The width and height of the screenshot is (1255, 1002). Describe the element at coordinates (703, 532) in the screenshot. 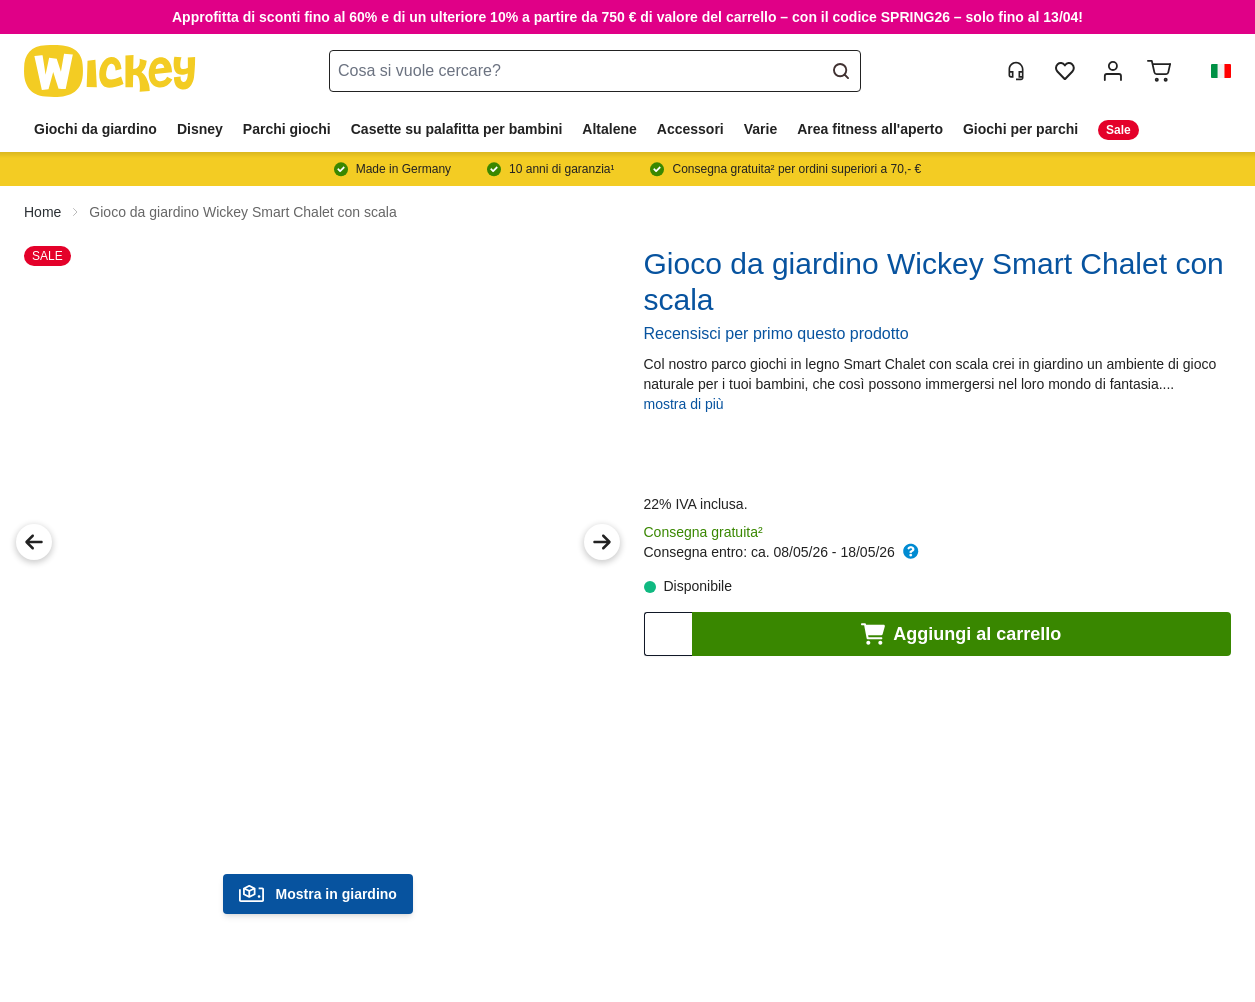

I see `Consegna gratuita²` at that location.